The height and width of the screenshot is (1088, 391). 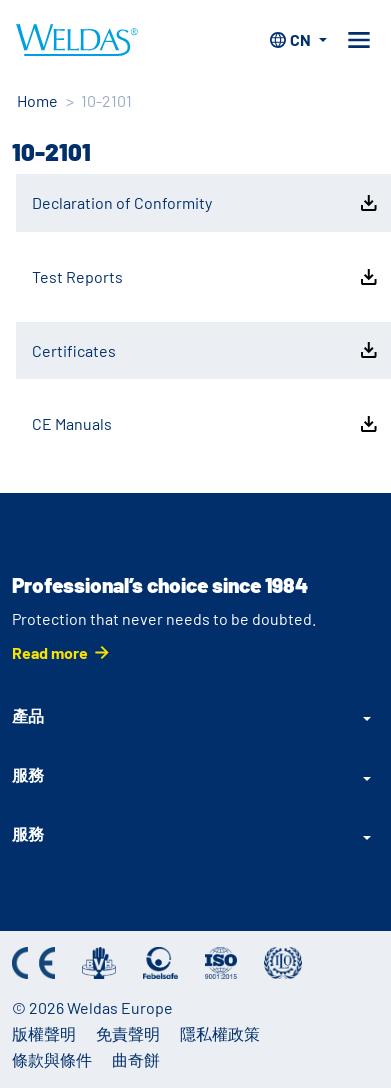 What do you see at coordinates (50, 652) in the screenshot?
I see `Read more` at bounding box center [50, 652].